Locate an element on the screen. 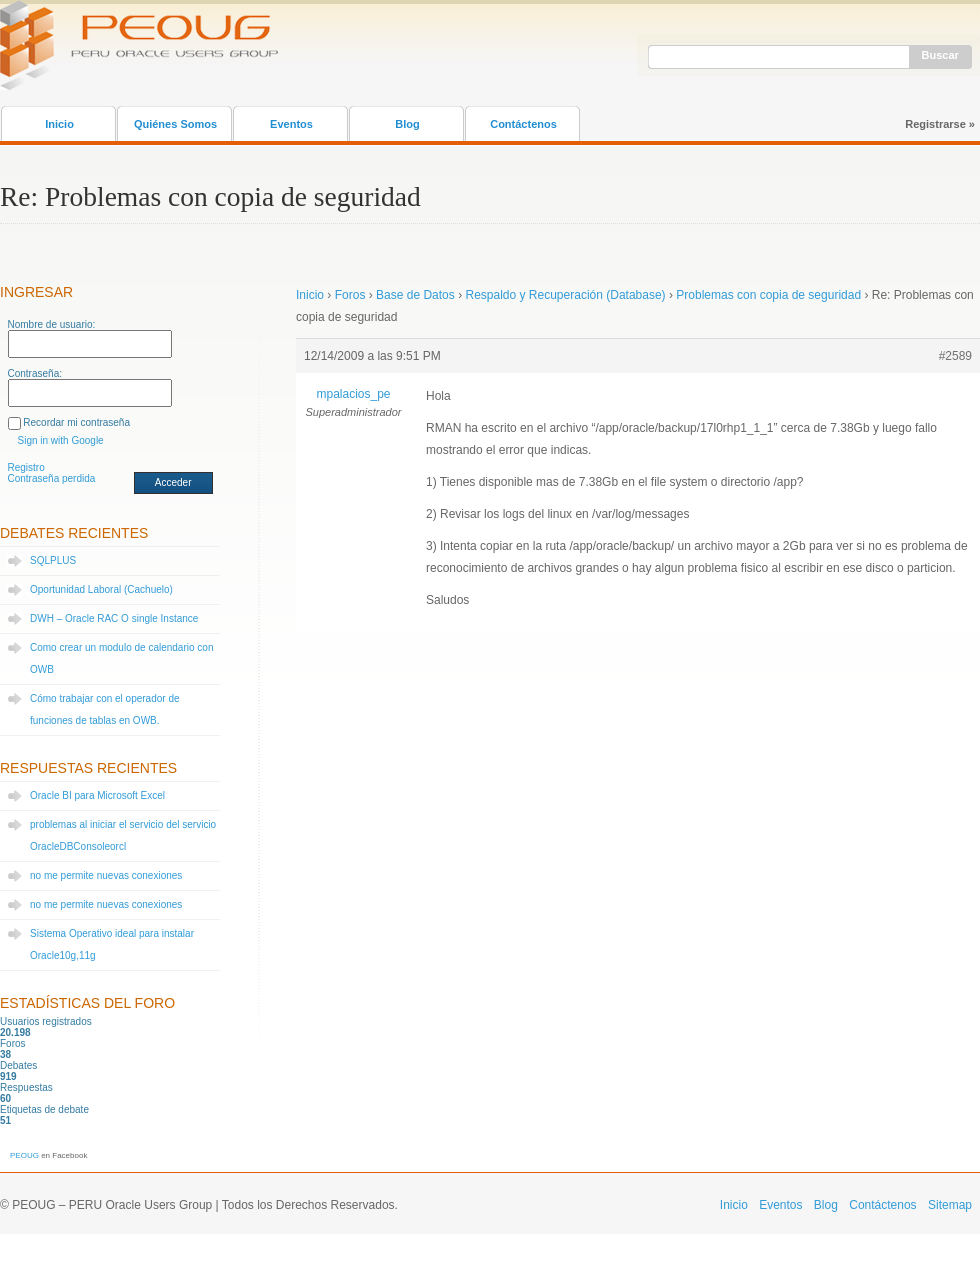  Oracle BI para Microsoft Excel is located at coordinates (97, 795).